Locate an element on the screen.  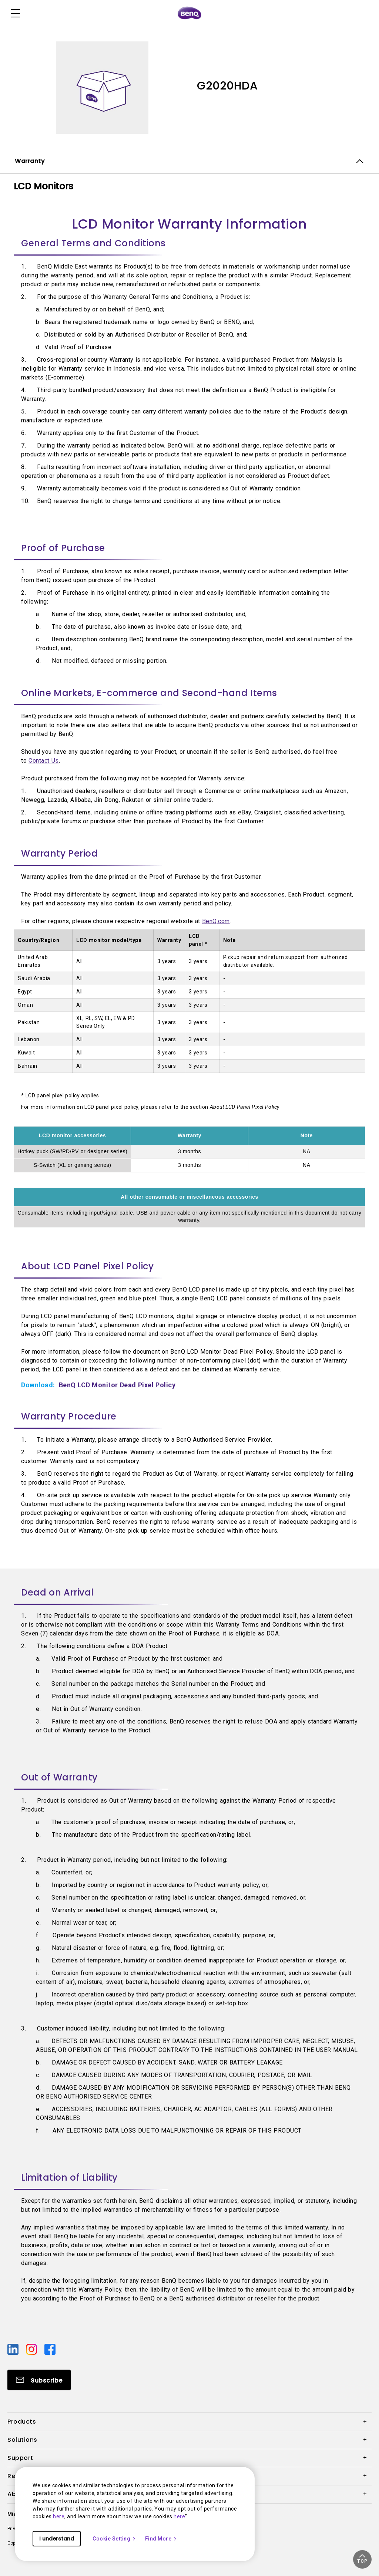
Contact Us is located at coordinates (43, 760).